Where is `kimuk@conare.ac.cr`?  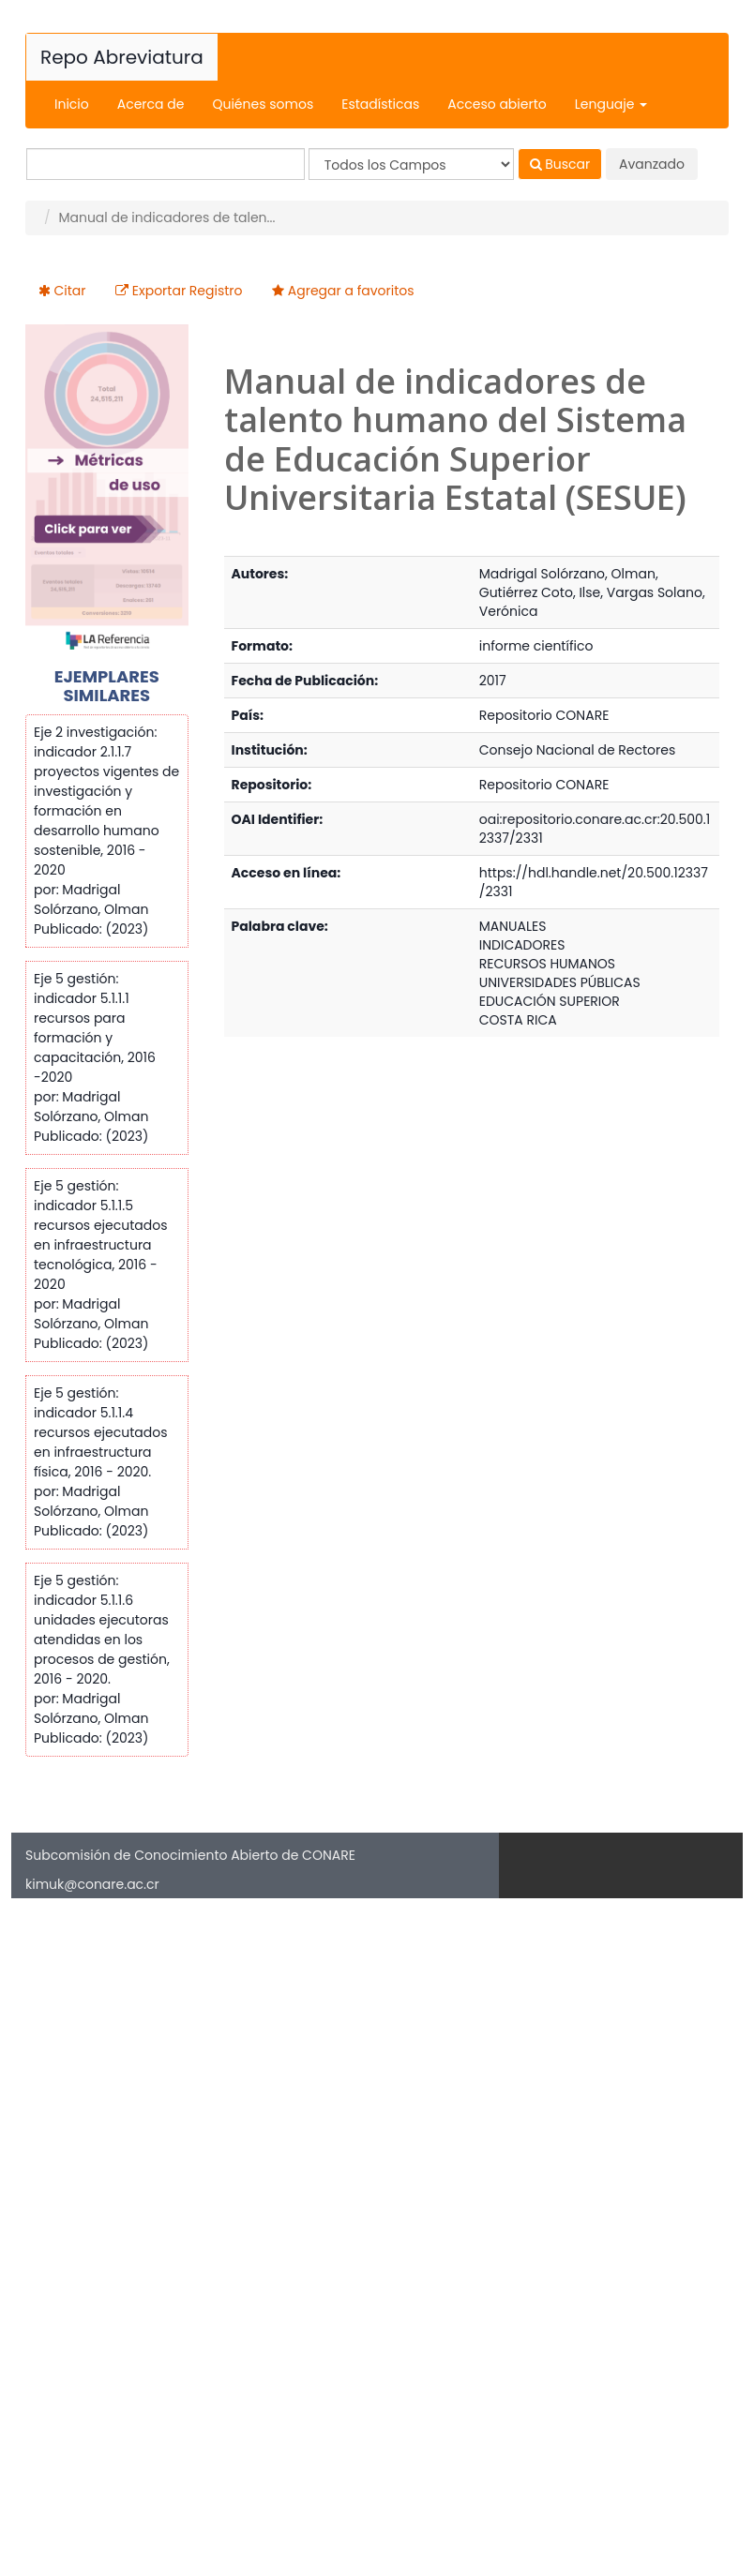 kimuk@conare.ac.cr is located at coordinates (92, 1884).